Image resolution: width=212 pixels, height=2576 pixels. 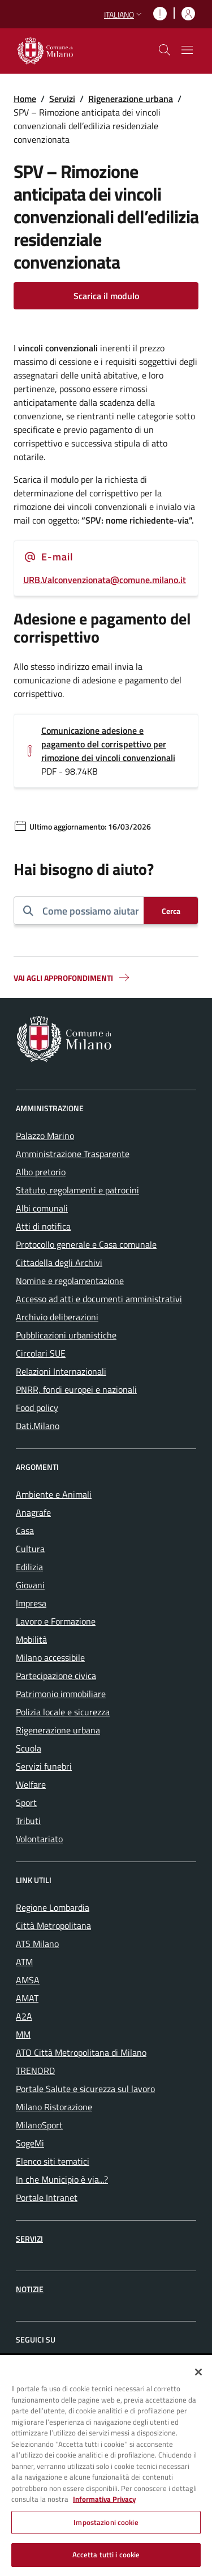 I want to click on ATM [menuitem], so click(x=24, y=1962).